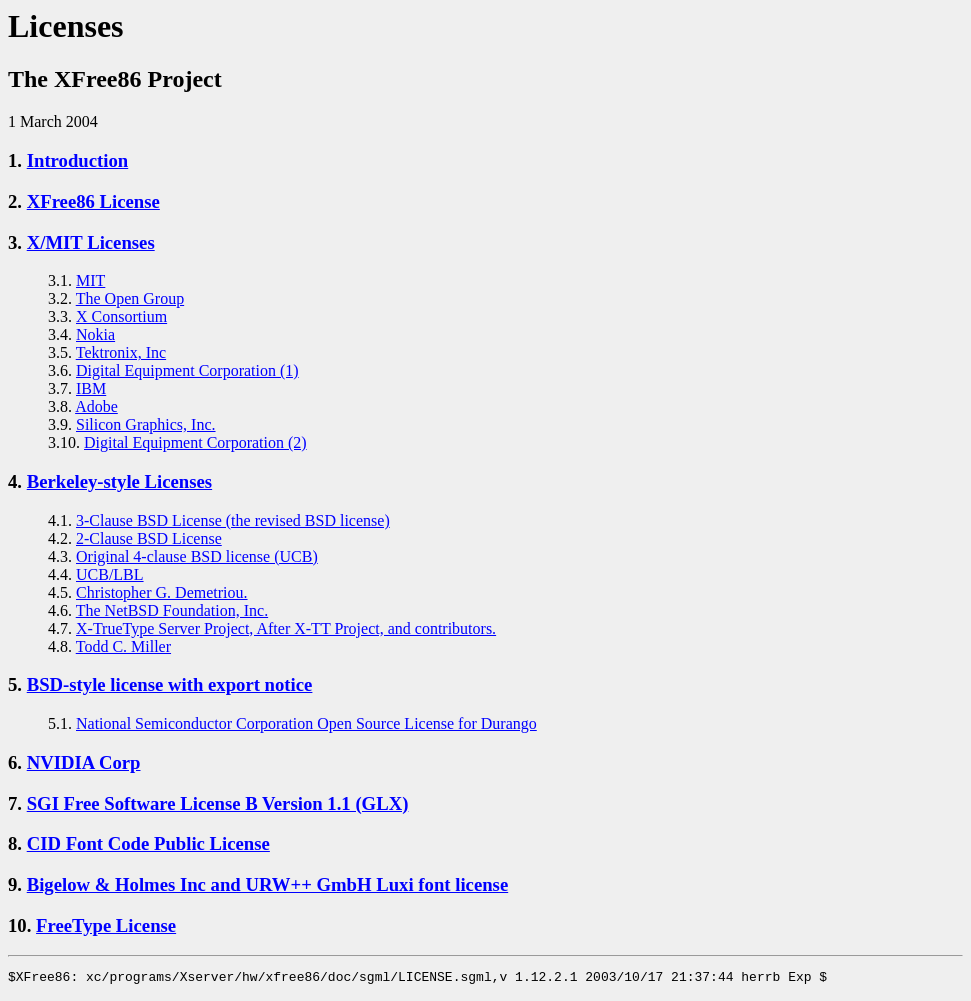  What do you see at coordinates (95, 334) in the screenshot?
I see `Nokia` at bounding box center [95, 334].